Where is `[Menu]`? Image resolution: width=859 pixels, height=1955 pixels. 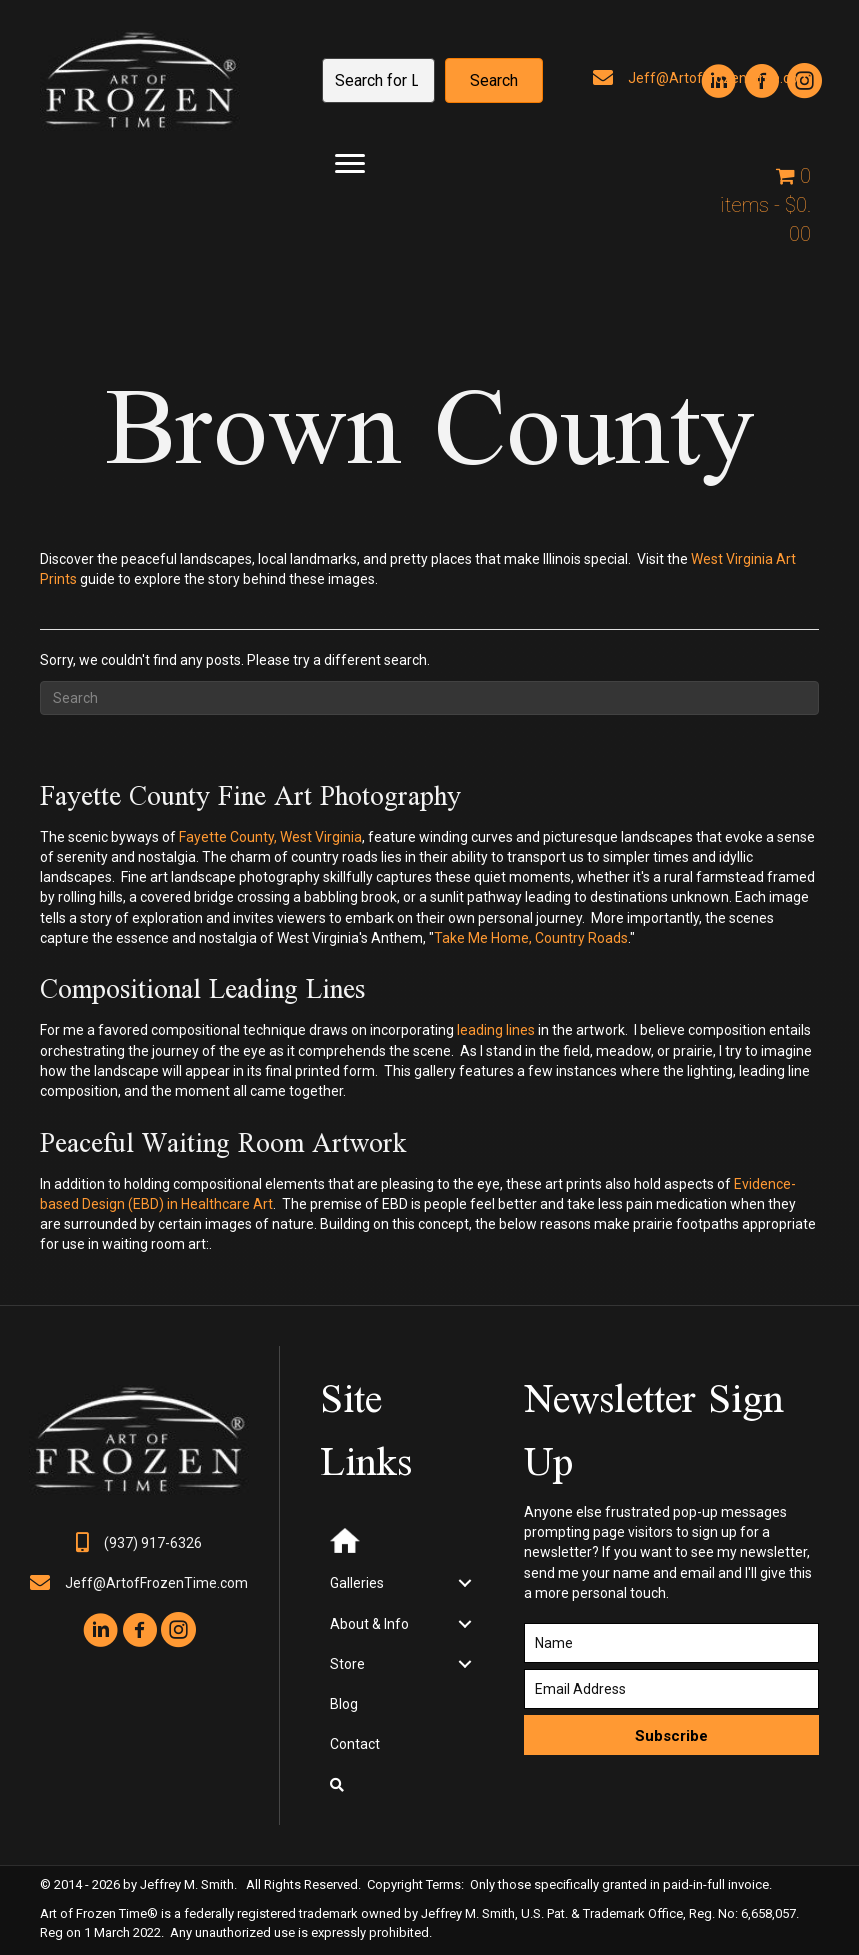 [Menu] is located at coordinates (350, 164).